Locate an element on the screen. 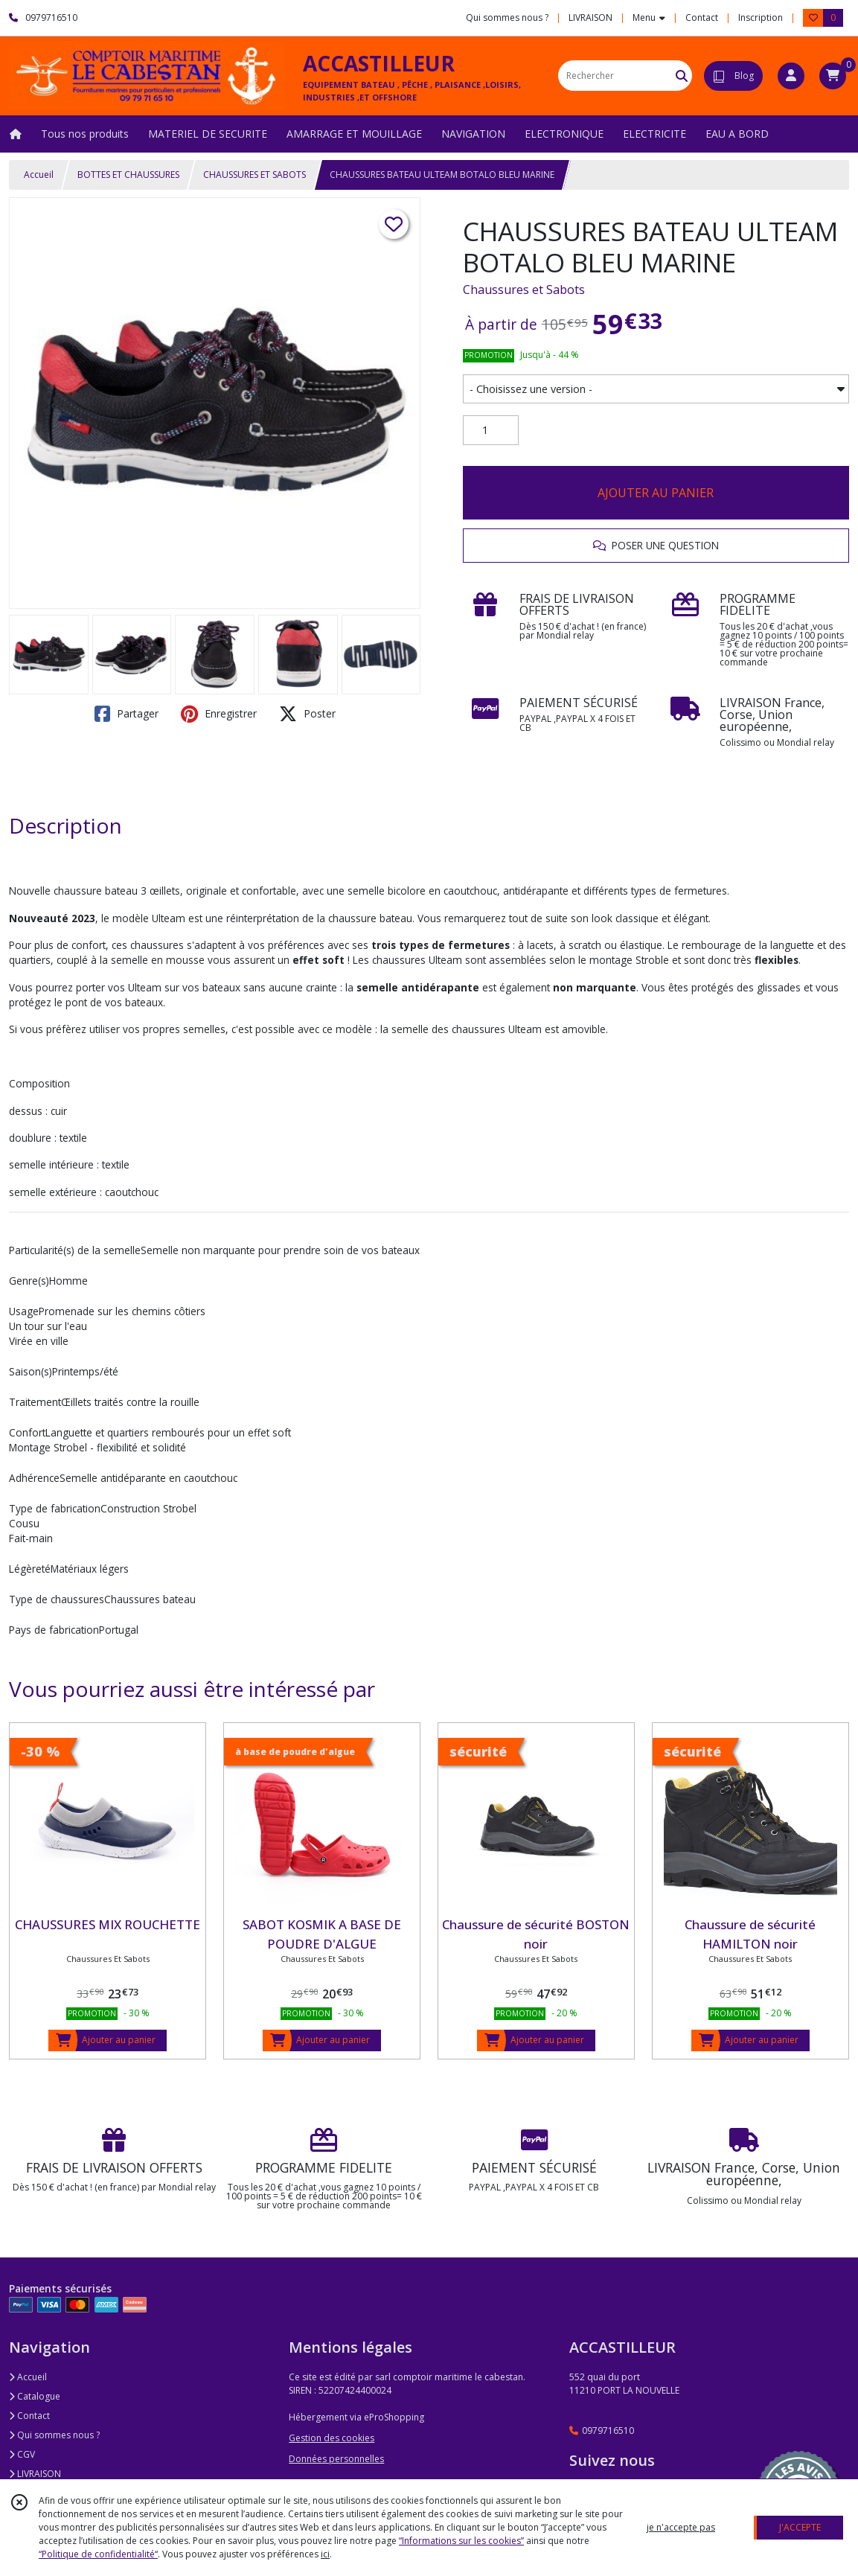  Enregistrer is located at coordinates (219, 714).